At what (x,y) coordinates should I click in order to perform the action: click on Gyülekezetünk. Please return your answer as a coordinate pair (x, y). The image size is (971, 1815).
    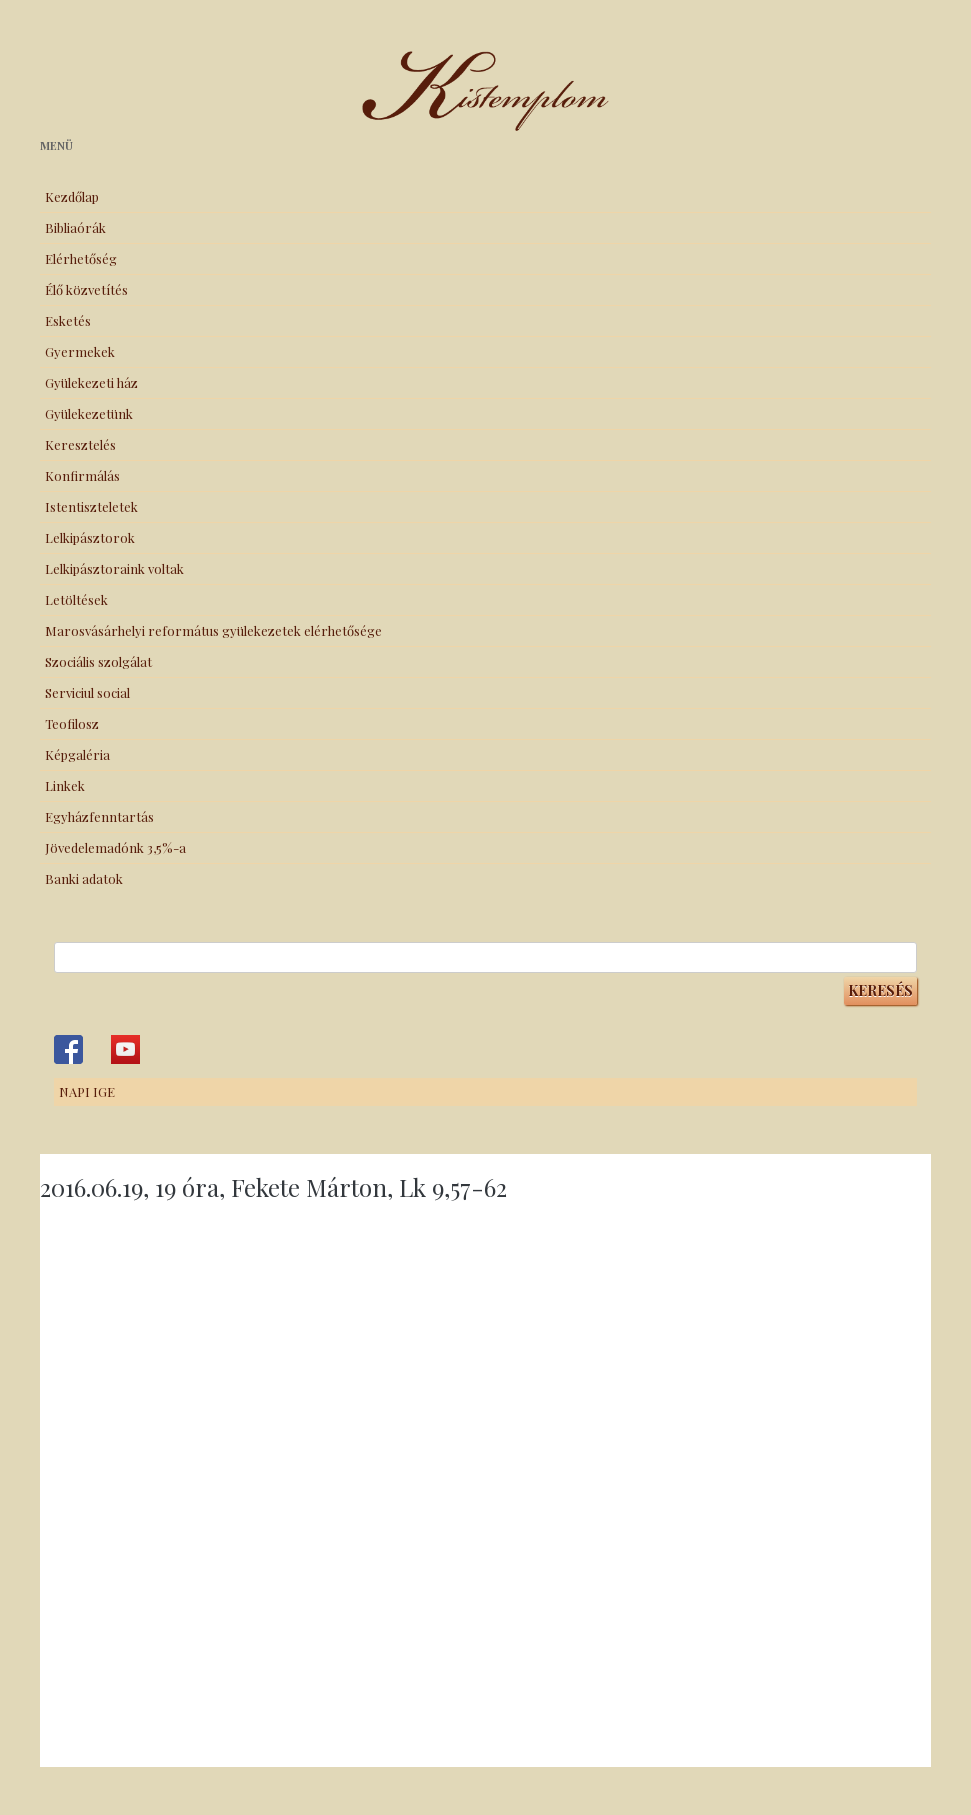
    Looking at the image, I should click on (89, 413).